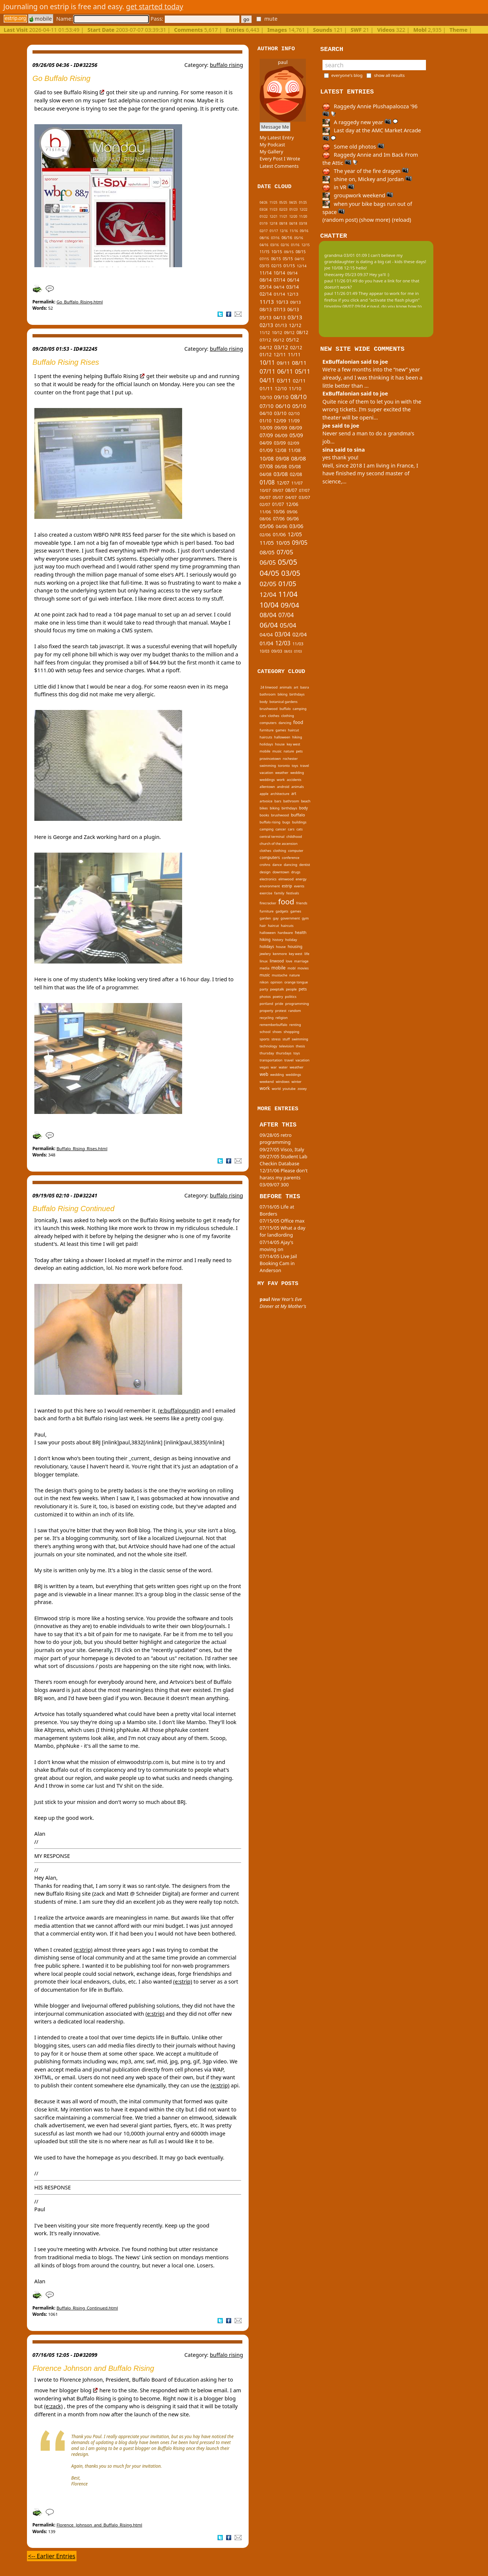 The width and height of the screenshot is (488, 2576). Describe the element at coordinates (281, 779) in the screenshot. I see `work` at that location.